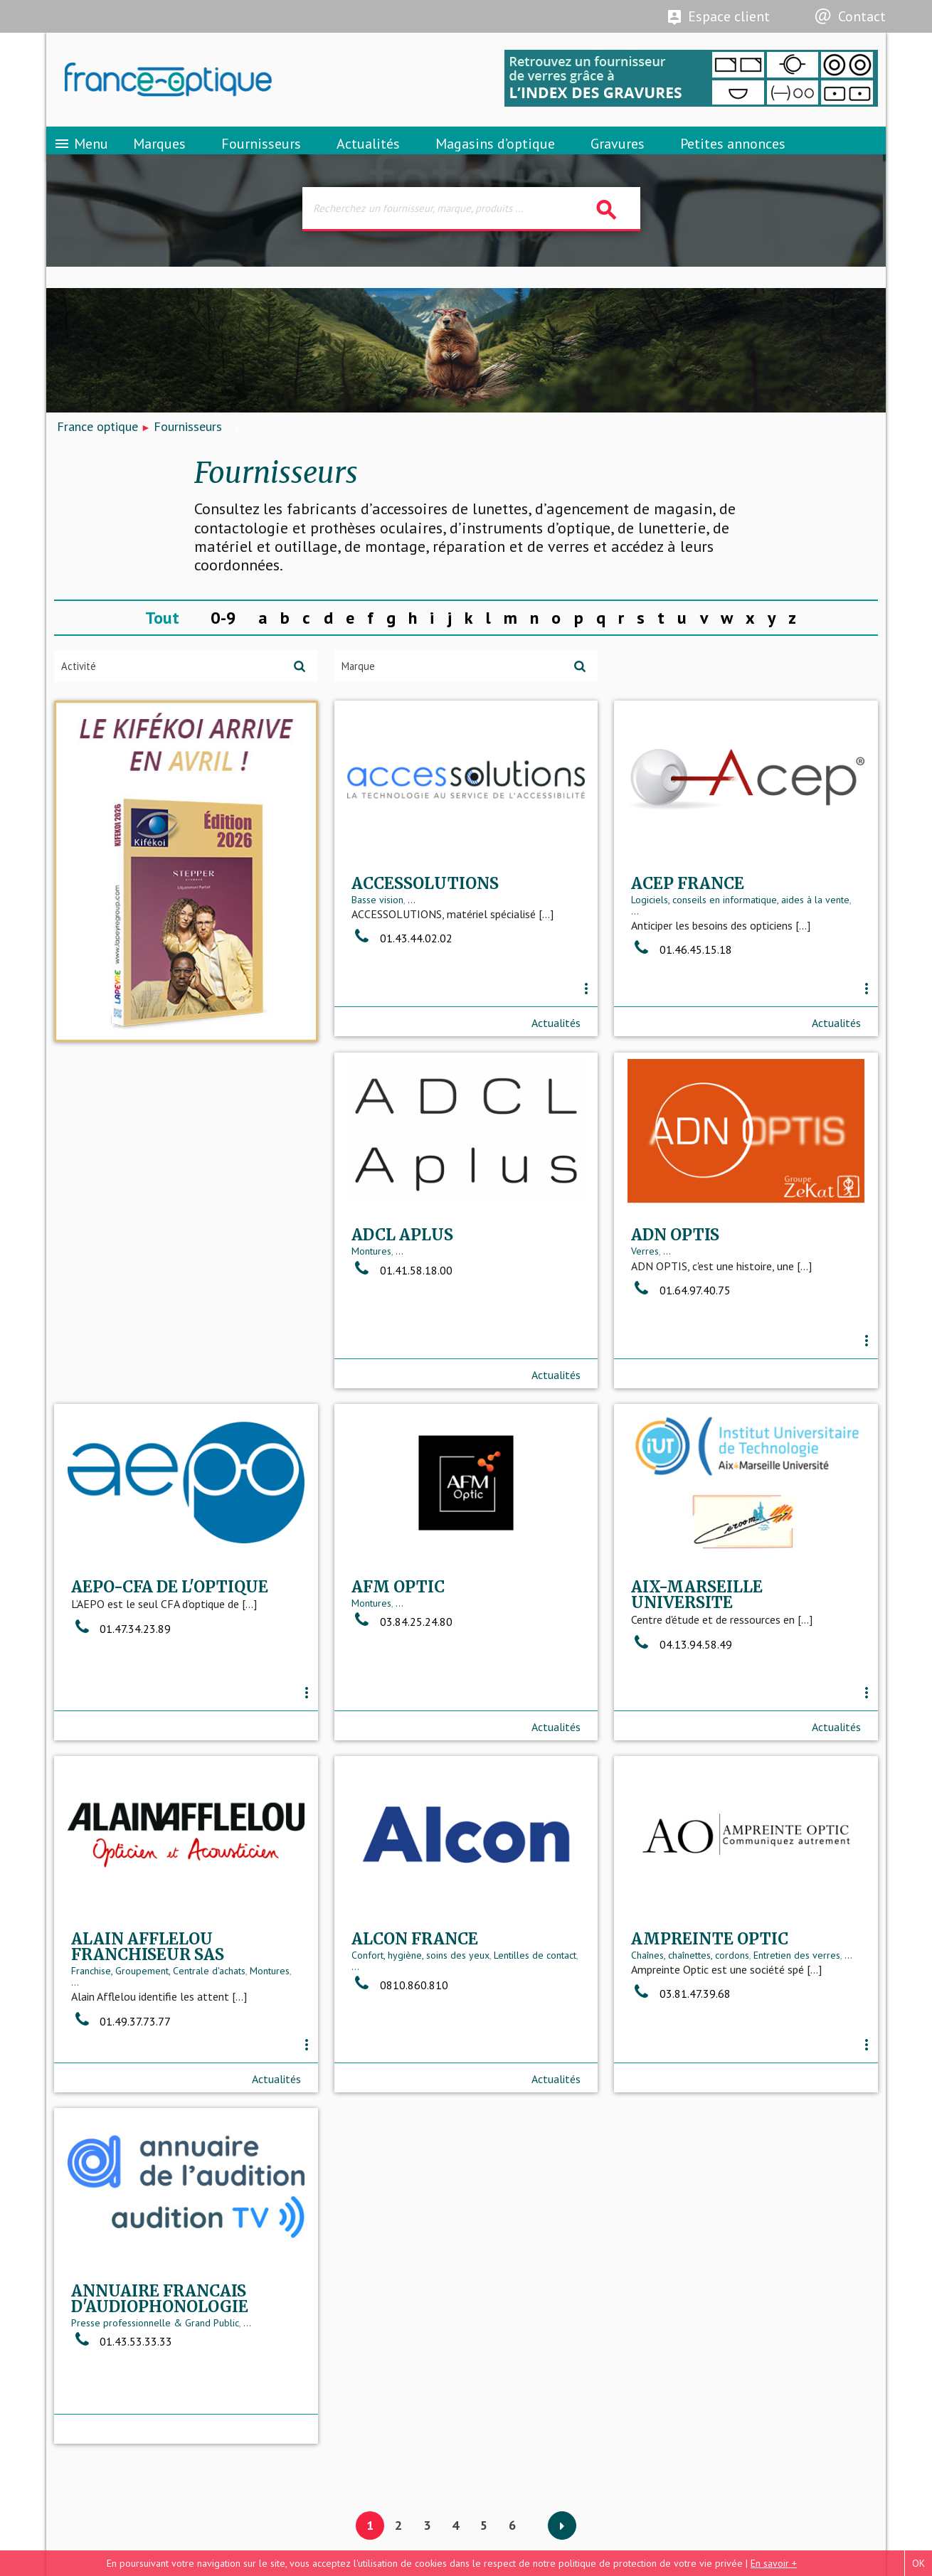 This screenshot has height=2576, width=932. Describe the element at coordinates (223, 633) in the screenshot. I see `0-9` at that location.